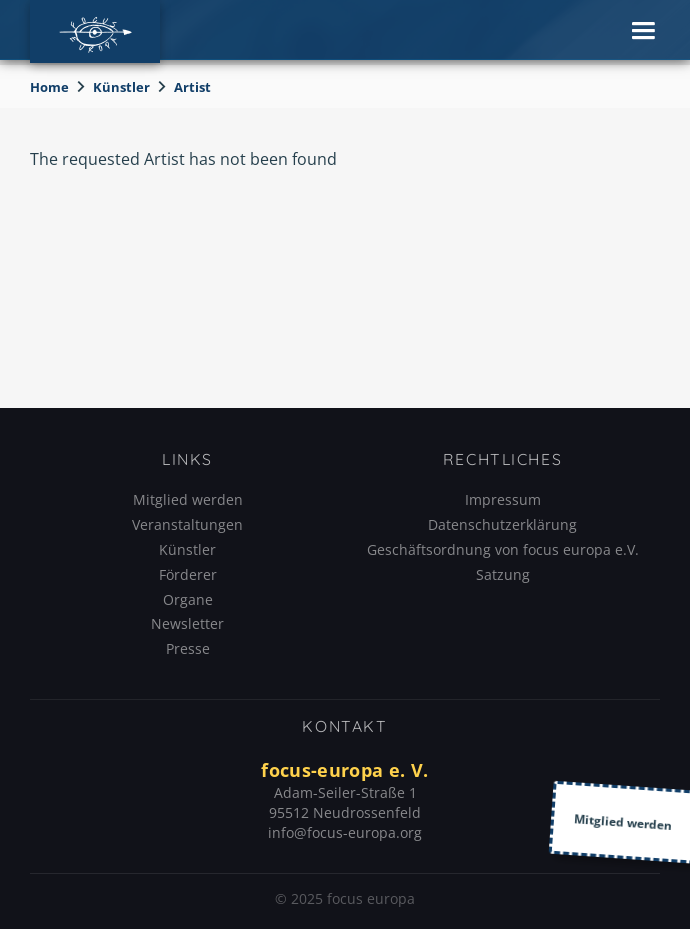 This screenshot has width=690, height=929. What do you see at coordinates (502, 524) in the screenshot?
I see `Datenschutzerklärung` at bounding box center [502, 524].